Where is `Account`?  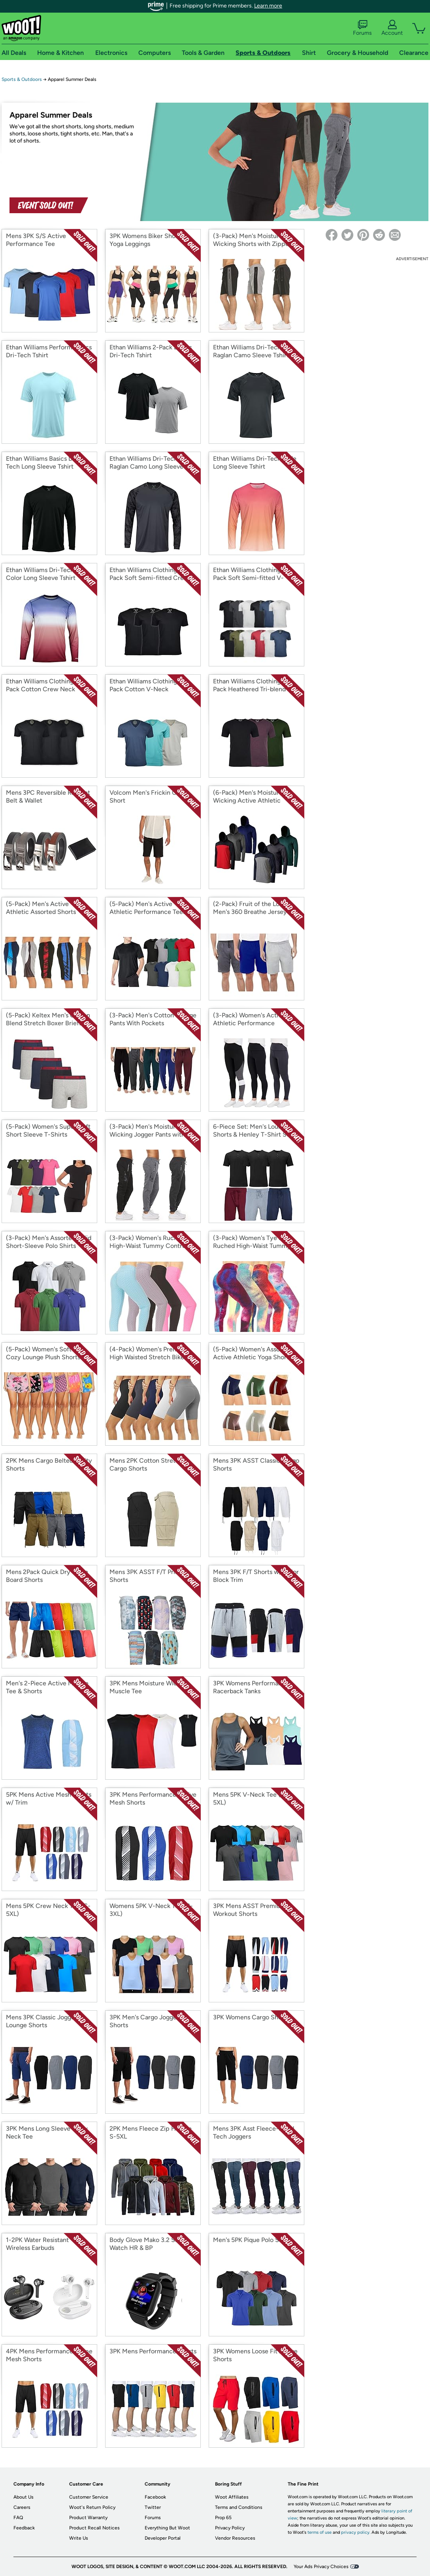 Account is located at coordinates (392, 28).